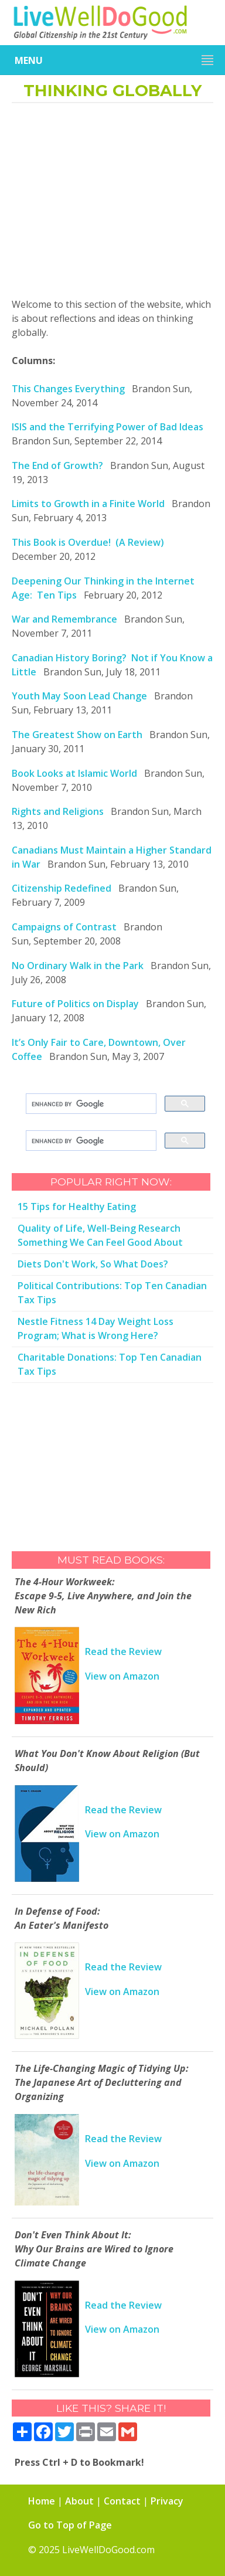  I want to click on Diets Don't Work, So What Does?, so click(93, 1264).